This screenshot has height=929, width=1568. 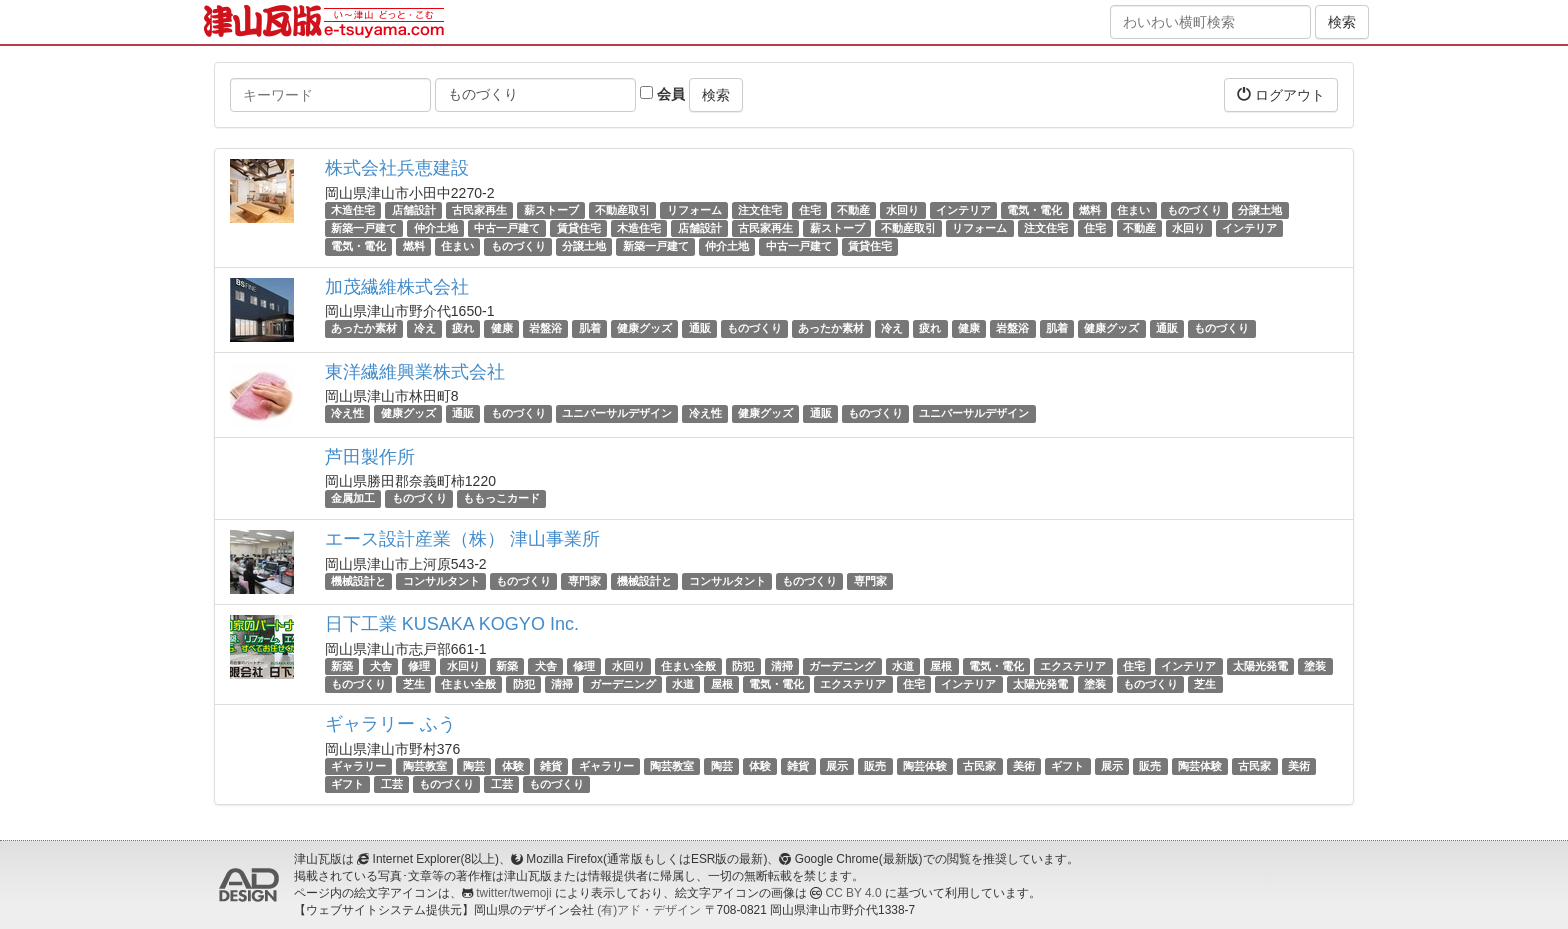 I want to click on 芦田製作所, so click(x=370, y=457).